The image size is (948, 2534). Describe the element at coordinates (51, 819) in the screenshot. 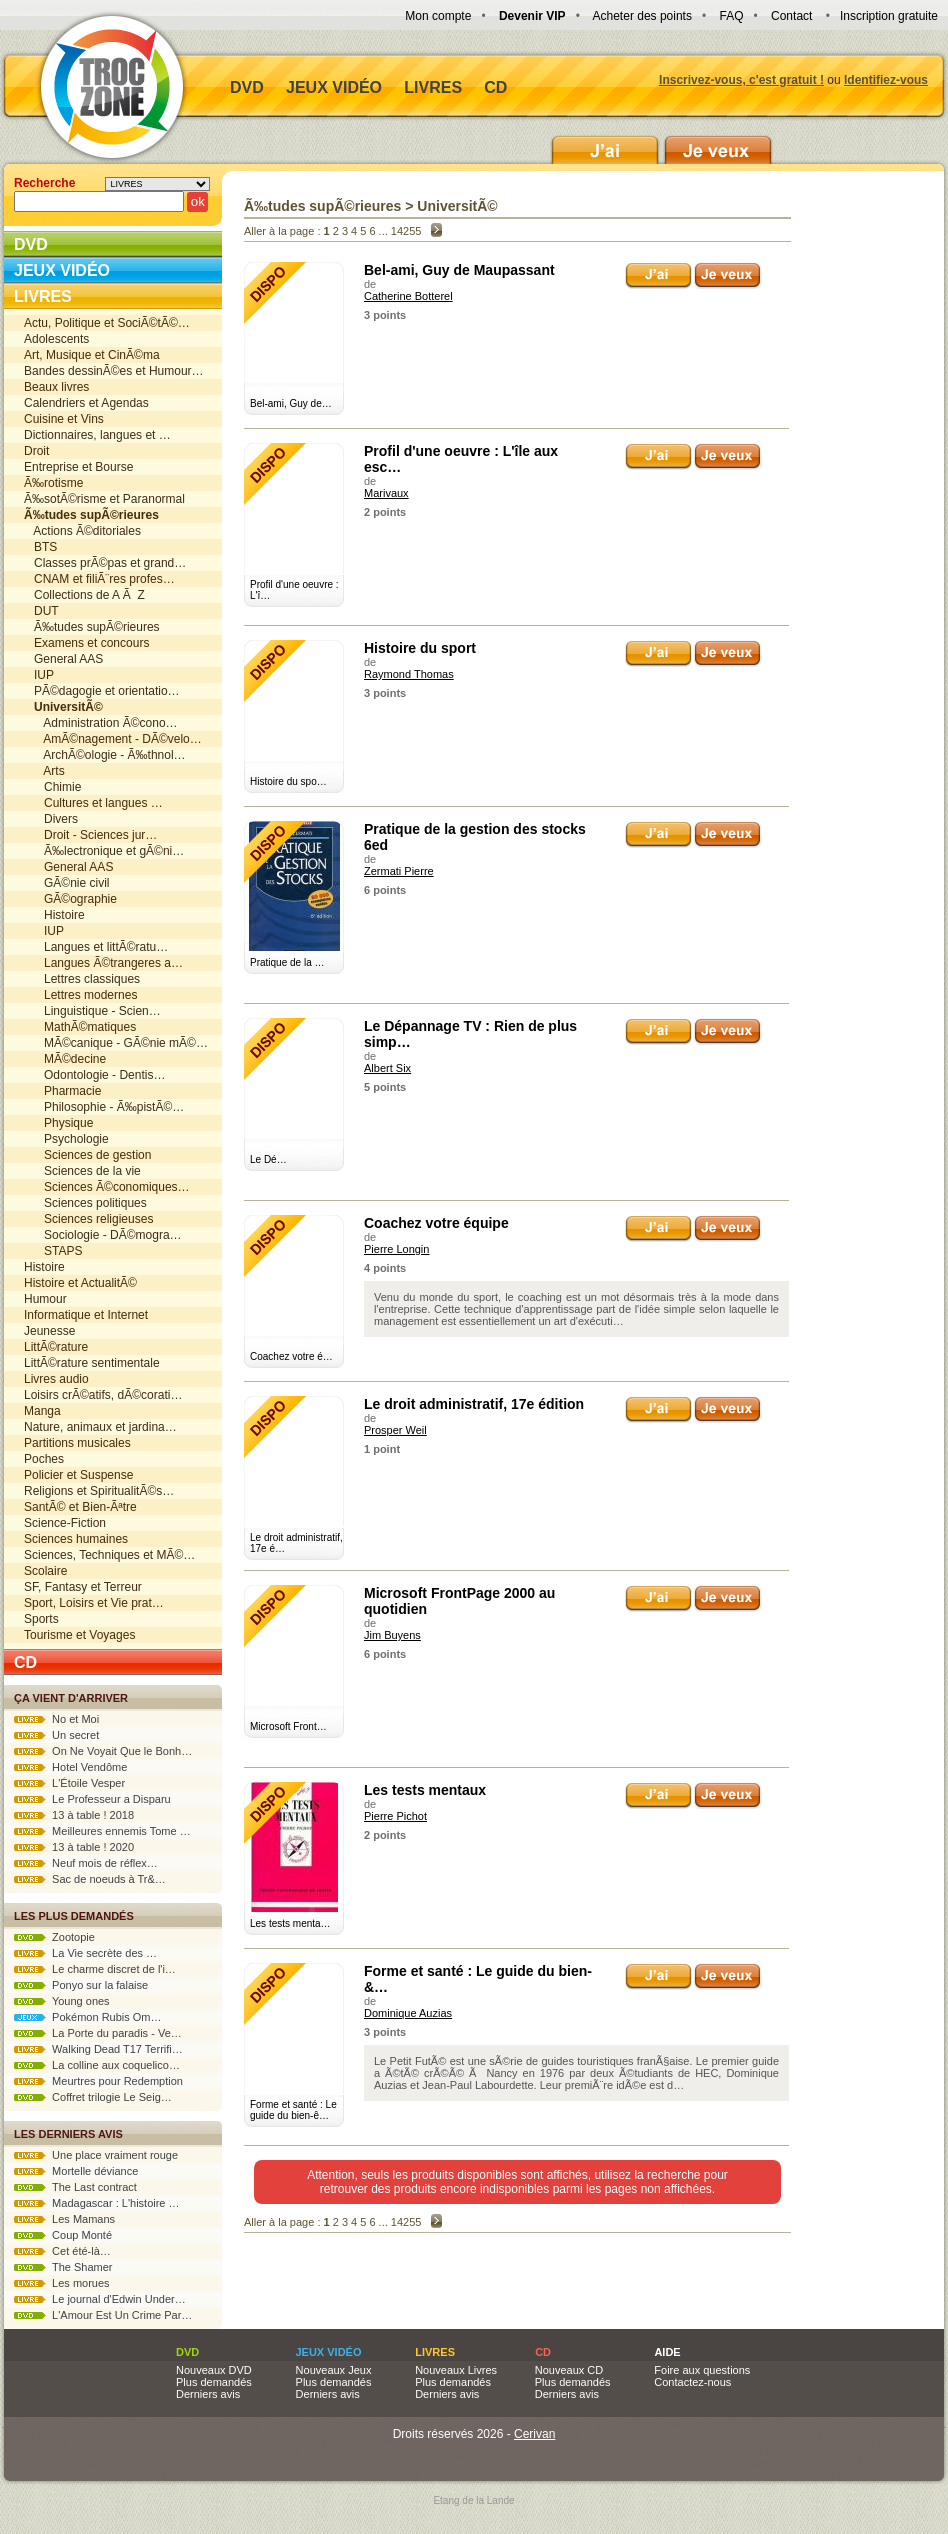

I see `Divers` at that location.